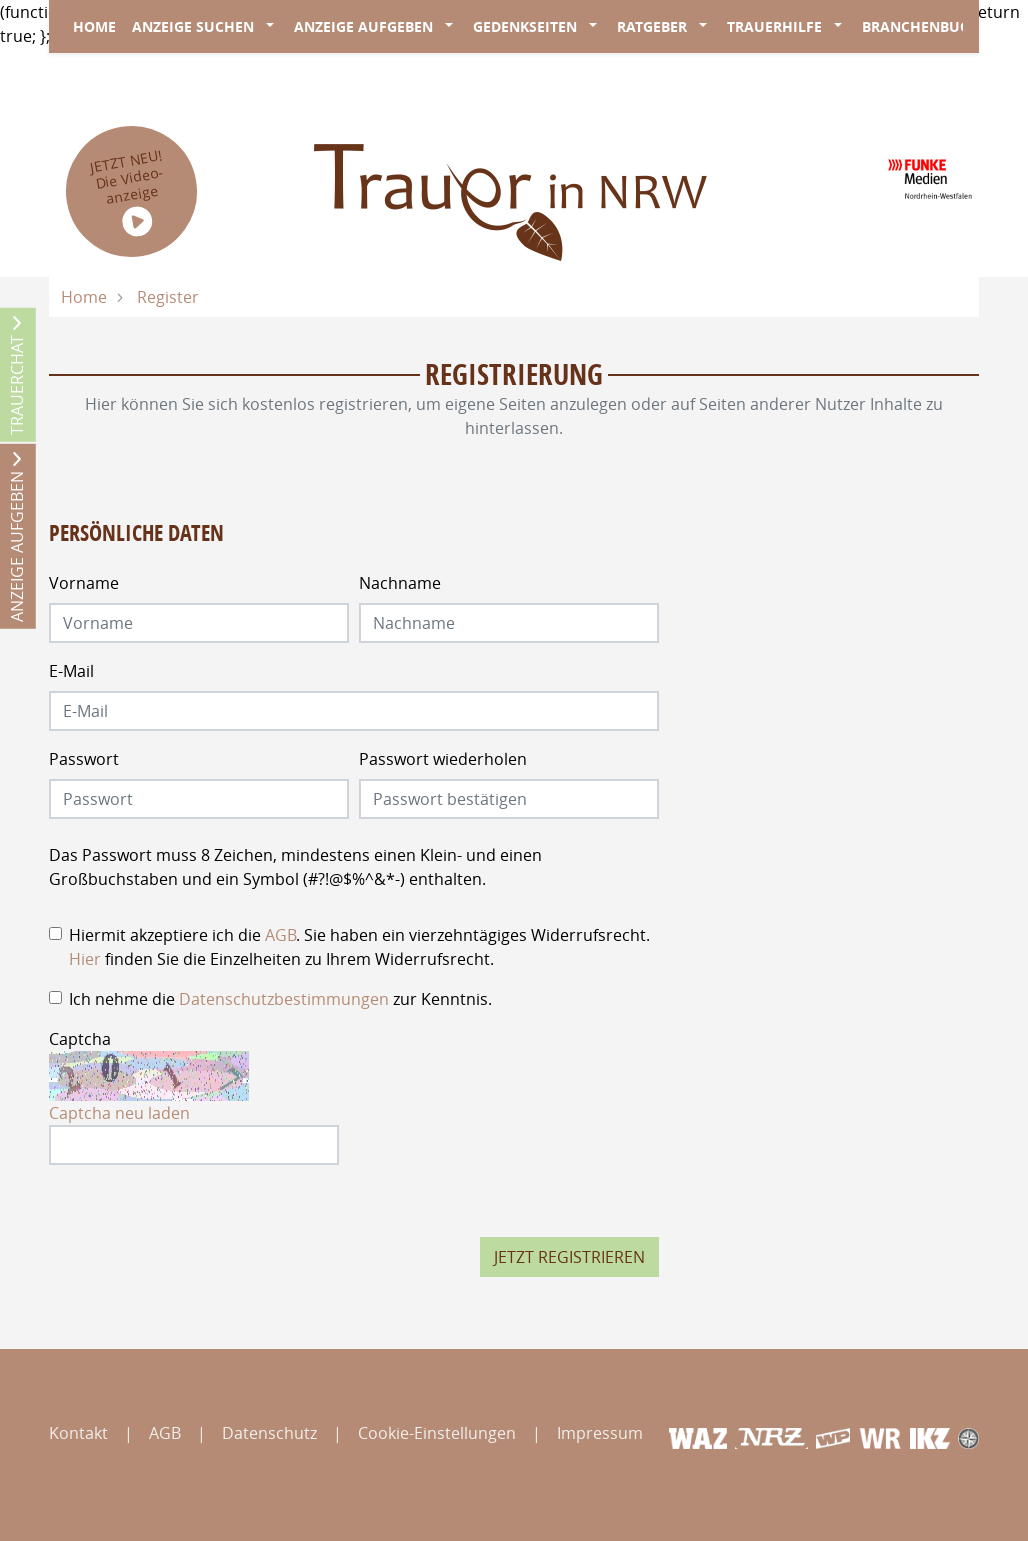  I want to click on Ich nehme die zur Kenntnis., so click(280, 999).